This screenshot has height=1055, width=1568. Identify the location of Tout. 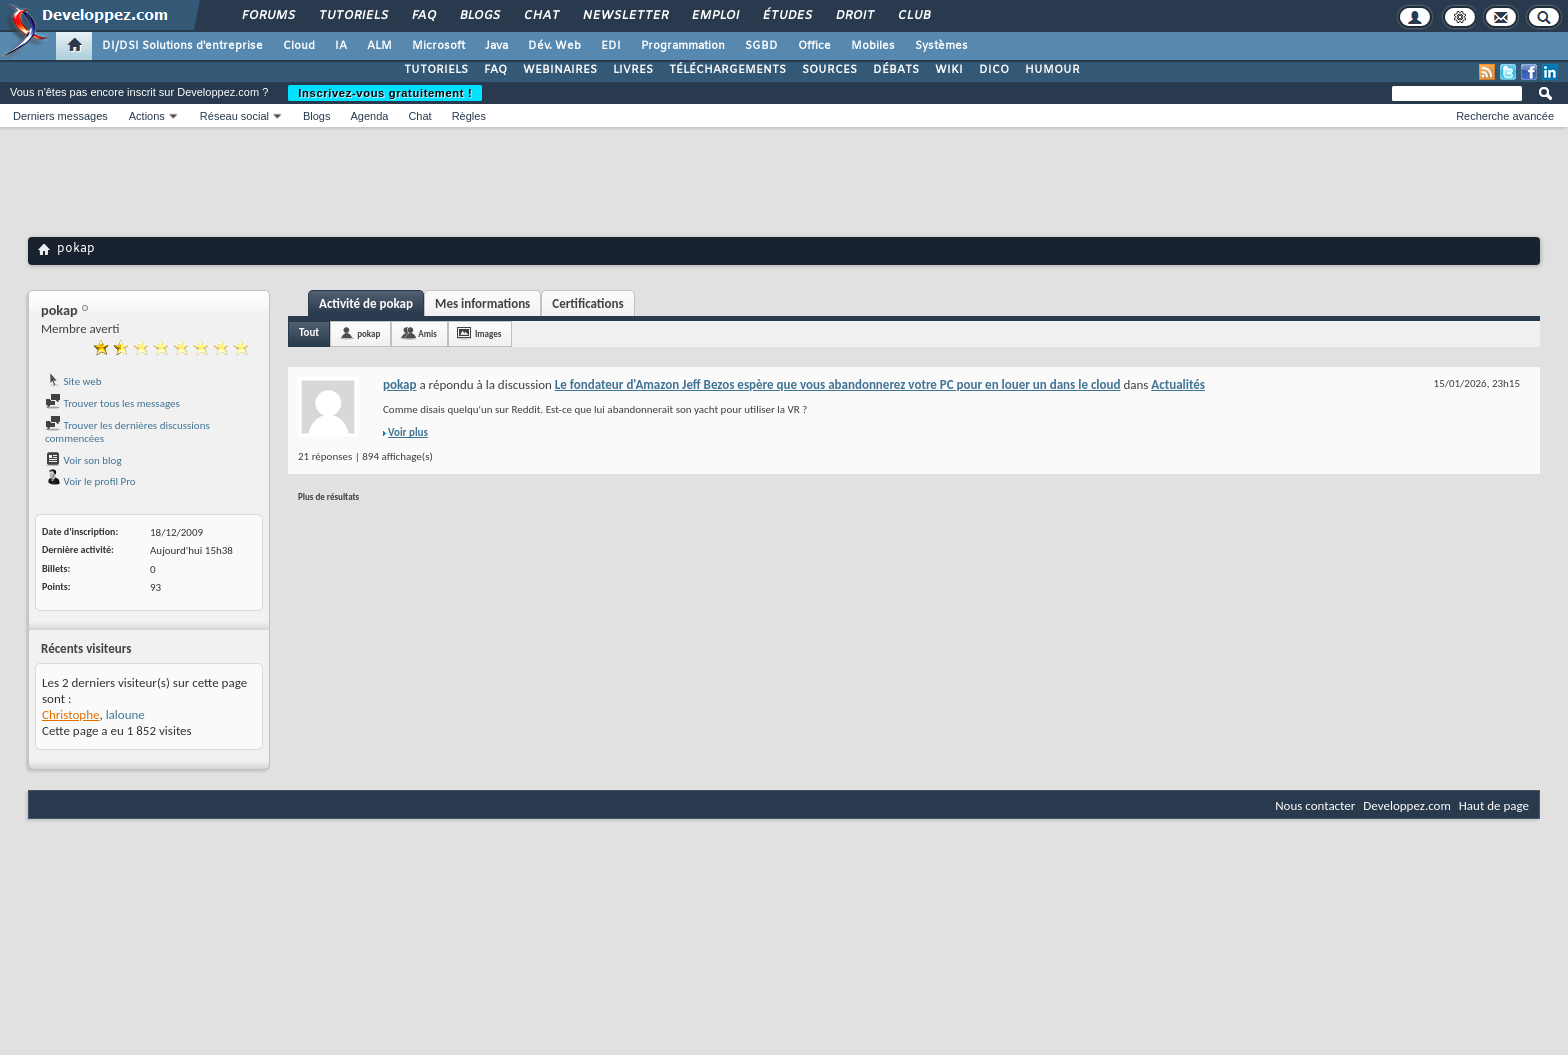
(309, 332).